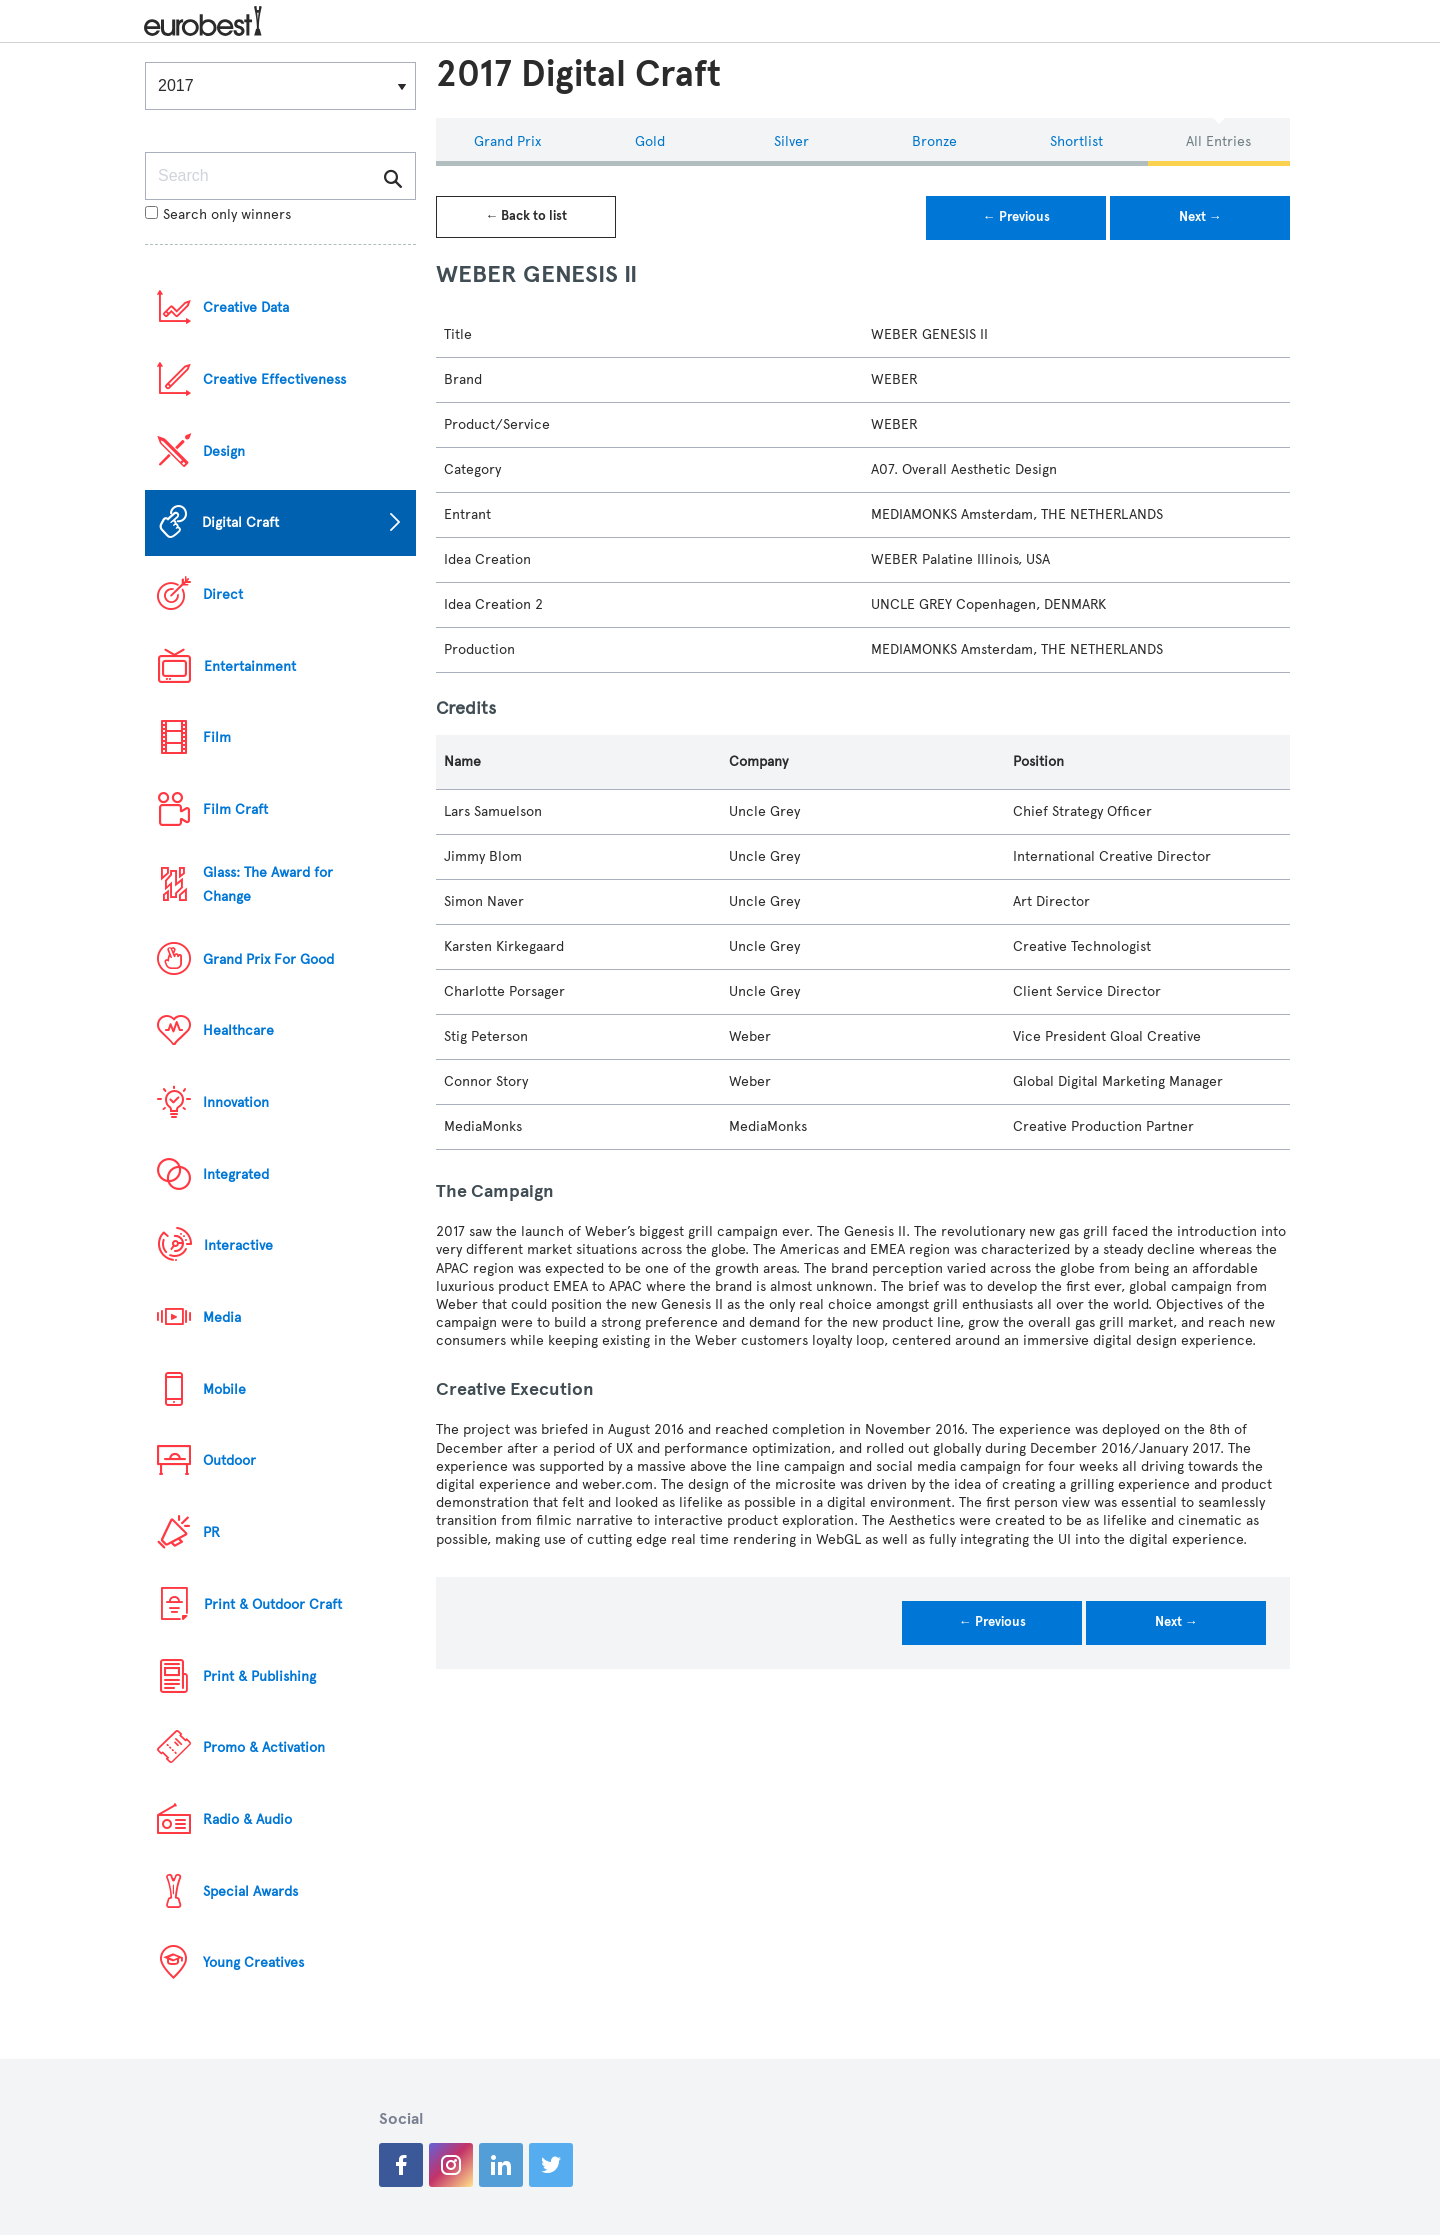 This screenshot has height=2235, width=1440. What do you see at coordinates (791, 141) in the screenshot?
I see `Silver` at bounding box center [791, 141].